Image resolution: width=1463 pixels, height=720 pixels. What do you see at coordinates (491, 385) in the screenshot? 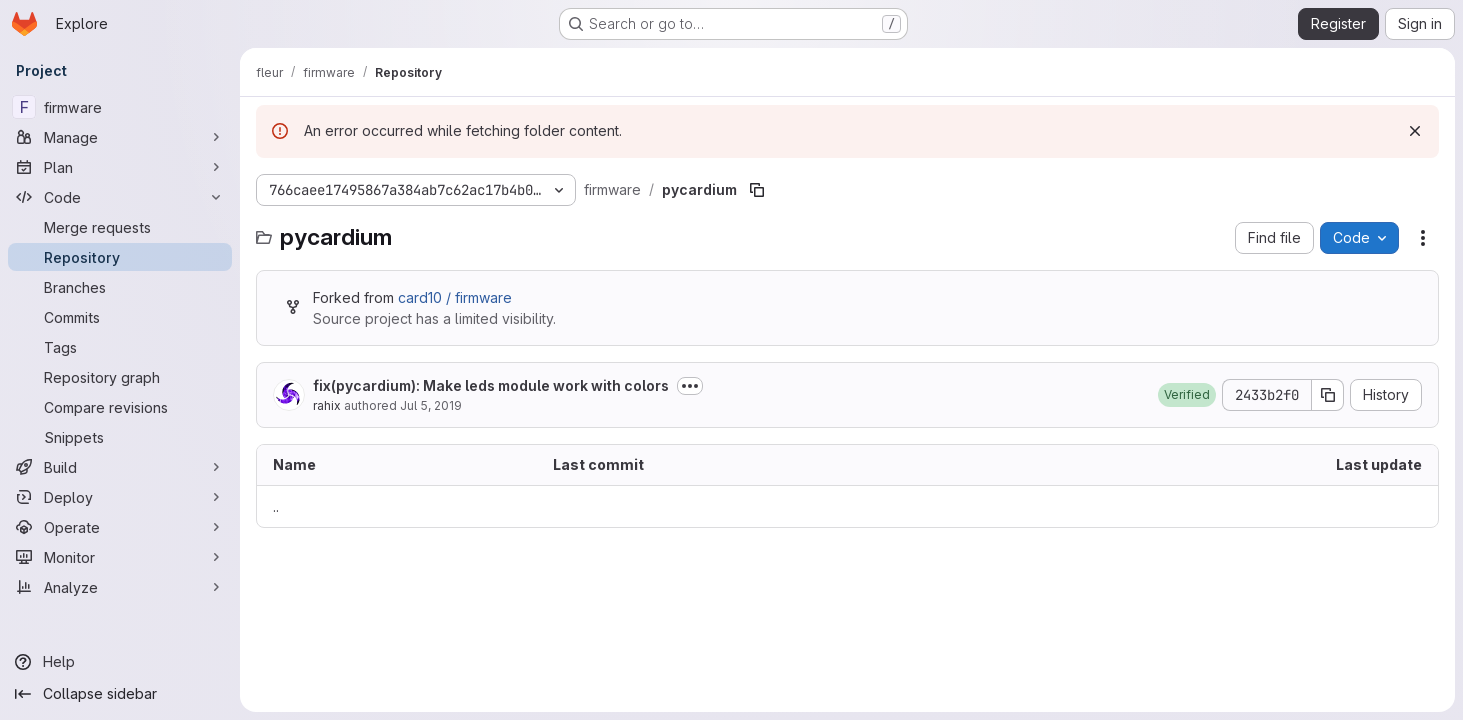
I see `fix(pycardium): Make leds module work with colors` at bounding box center [491, 385].